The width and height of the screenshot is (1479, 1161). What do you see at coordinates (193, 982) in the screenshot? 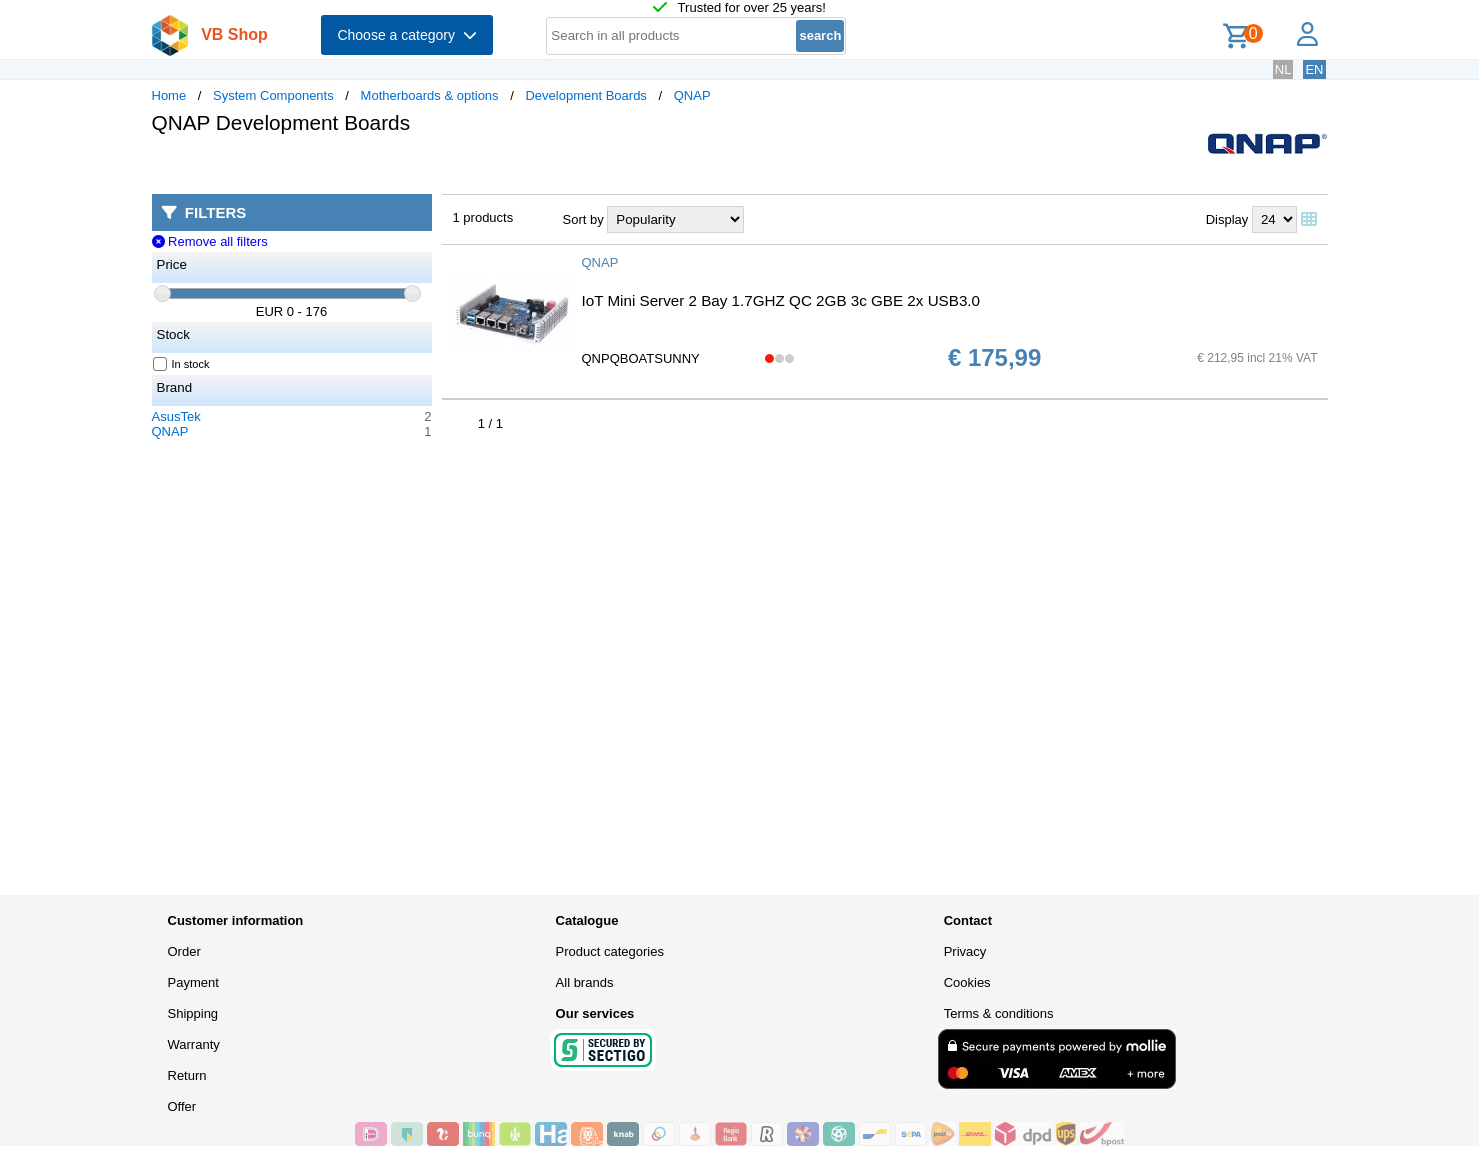
I see `Payment` at bounding box center [193, 982].